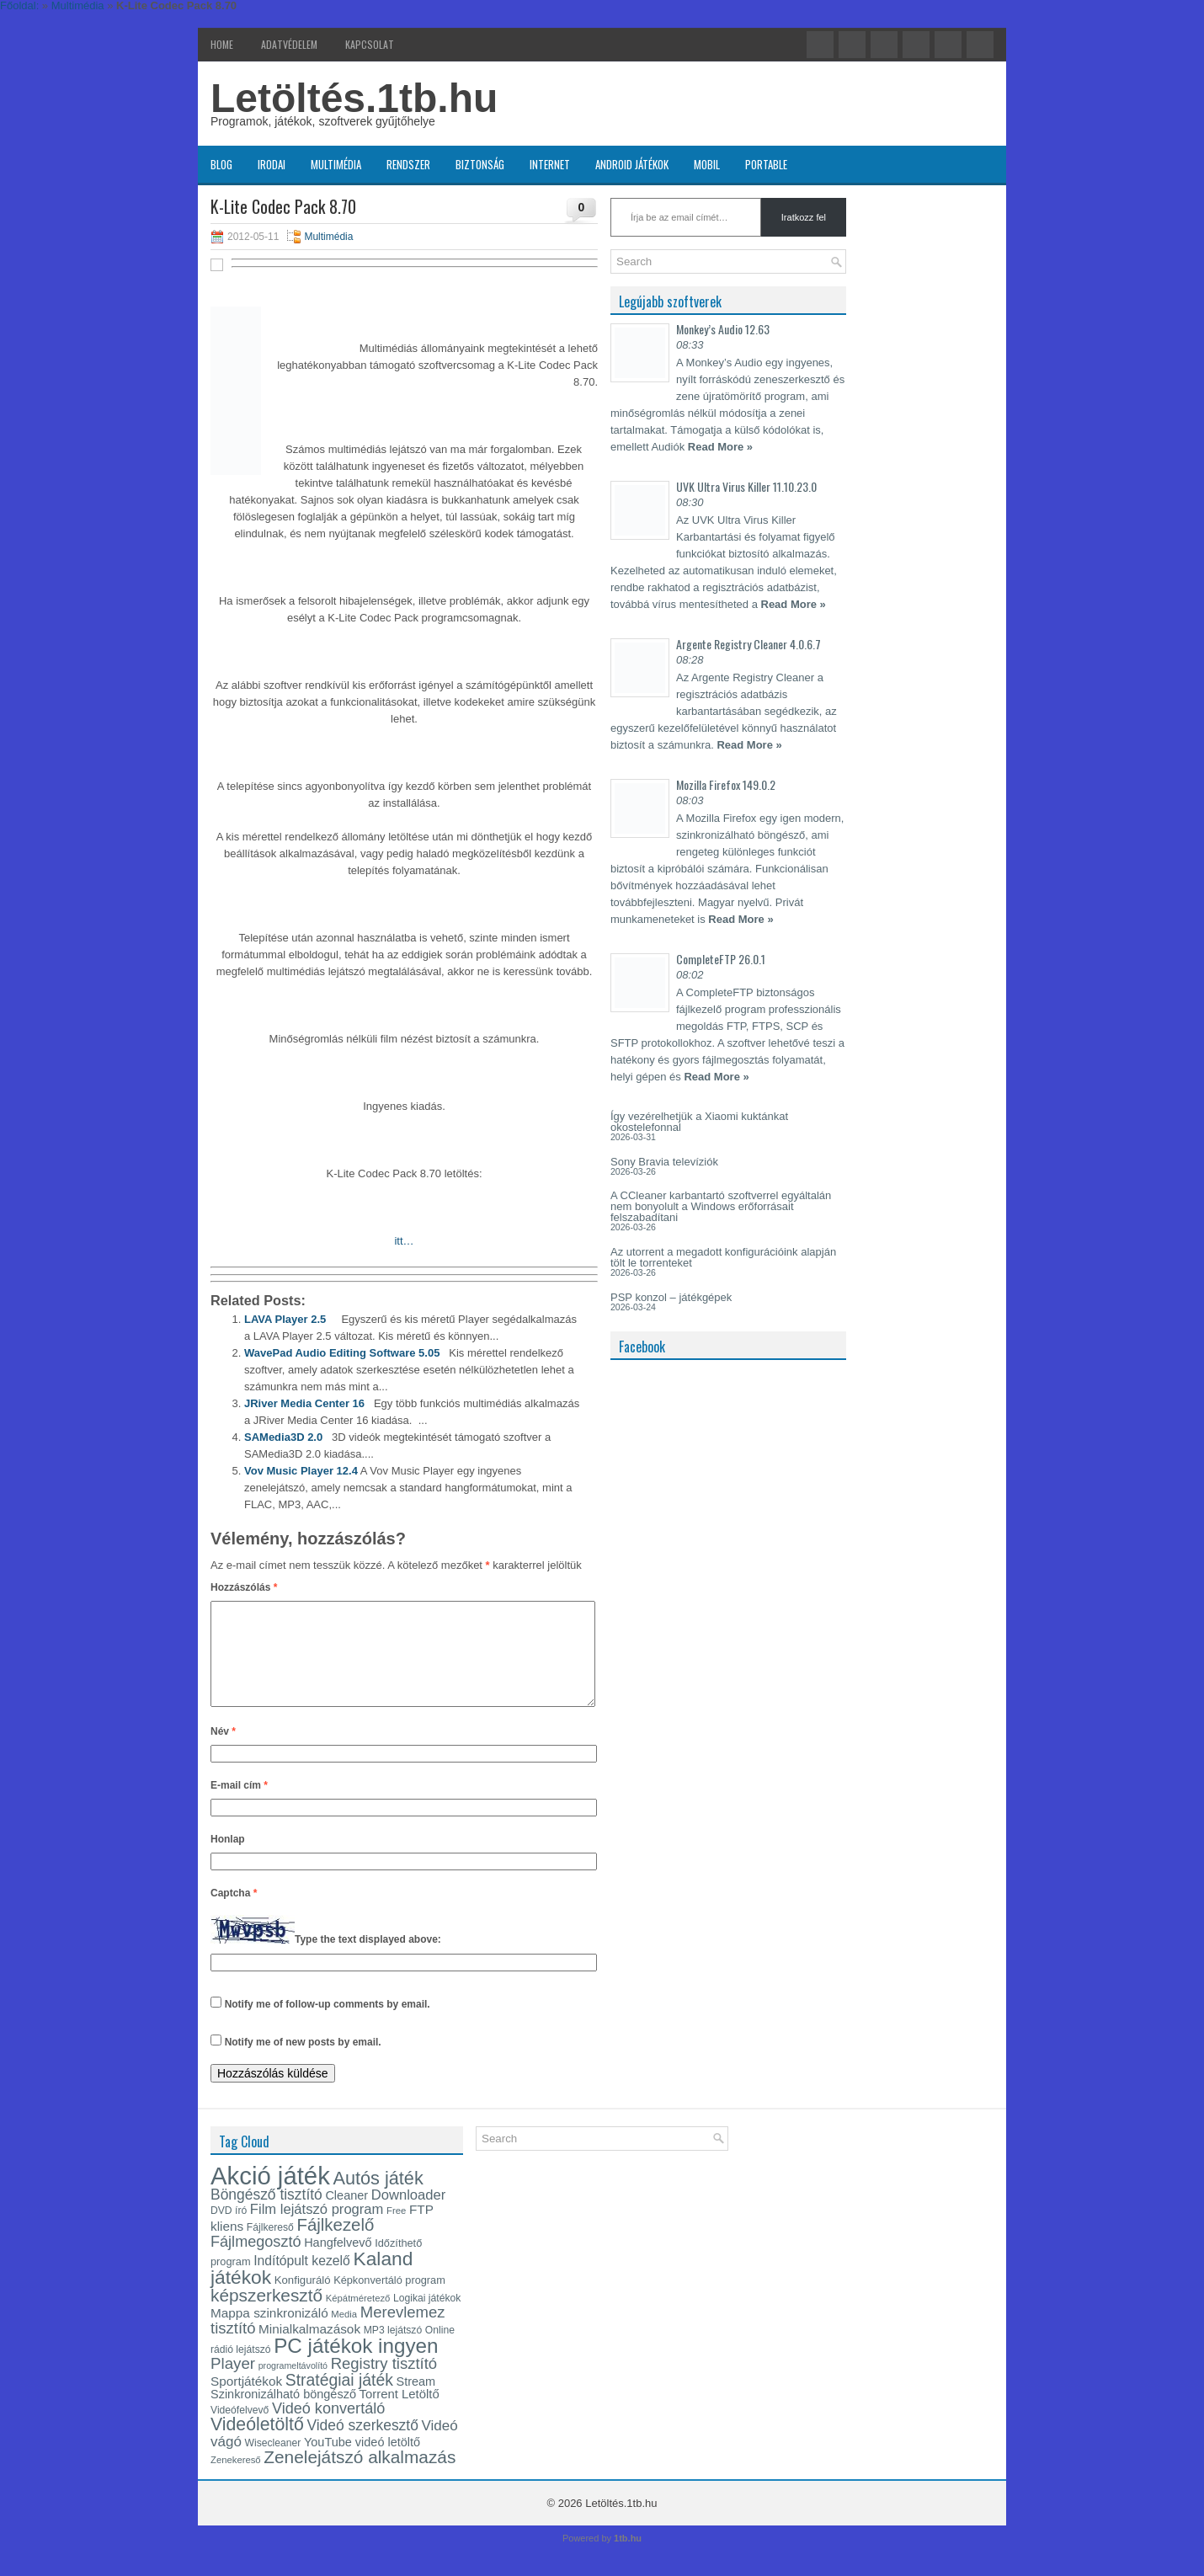  I want to click on Indítópult kezelő [Indítópult kezelő (20 elem)], so click(301, 2281).